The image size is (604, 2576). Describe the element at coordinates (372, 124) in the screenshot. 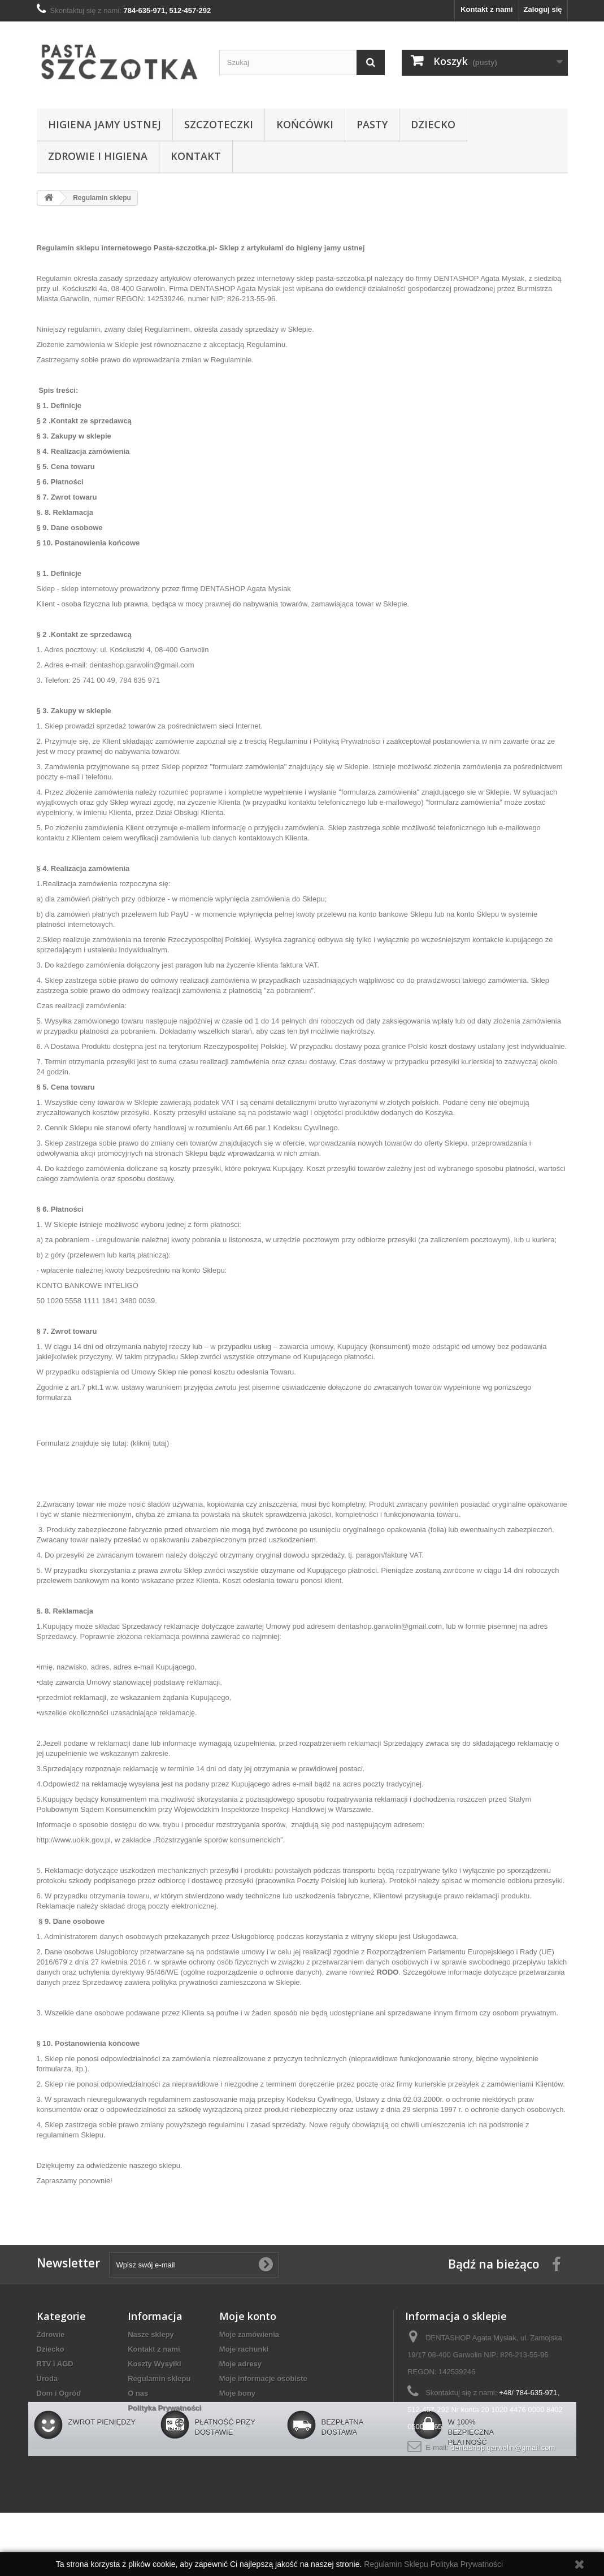

I see `Pasty` at that location.